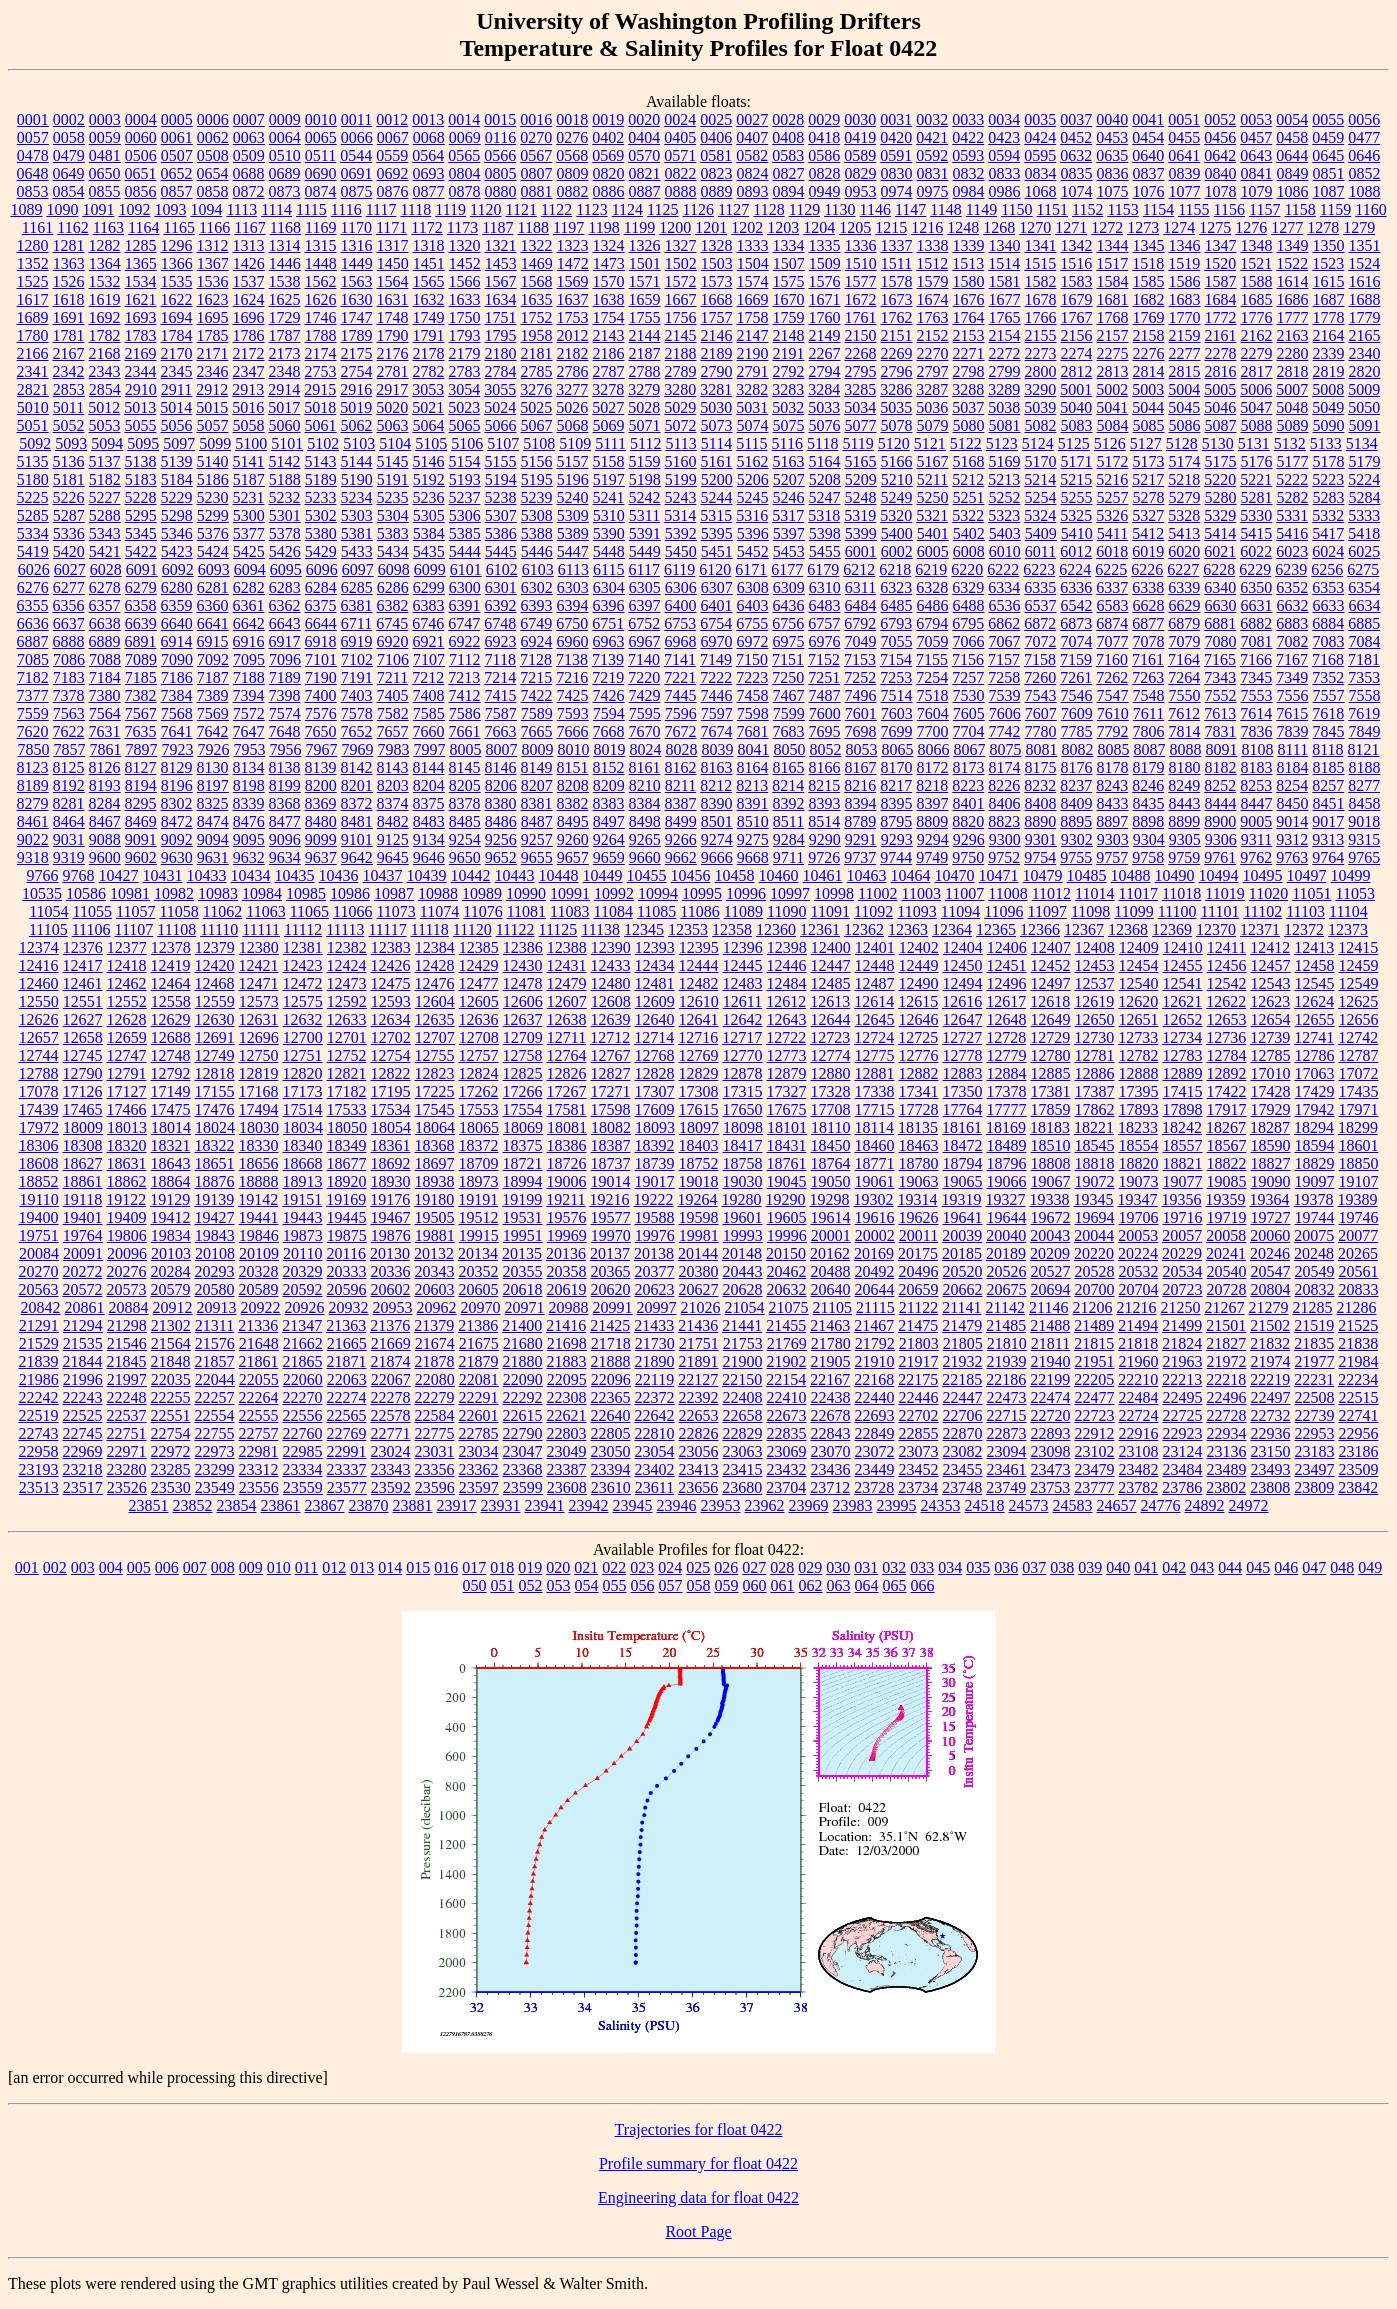 Image resolution: width=1397 pixels, height=2309 pixels. Describe the element at coordinates (215, 1001) in the screenshot. I see `12559` at that location.